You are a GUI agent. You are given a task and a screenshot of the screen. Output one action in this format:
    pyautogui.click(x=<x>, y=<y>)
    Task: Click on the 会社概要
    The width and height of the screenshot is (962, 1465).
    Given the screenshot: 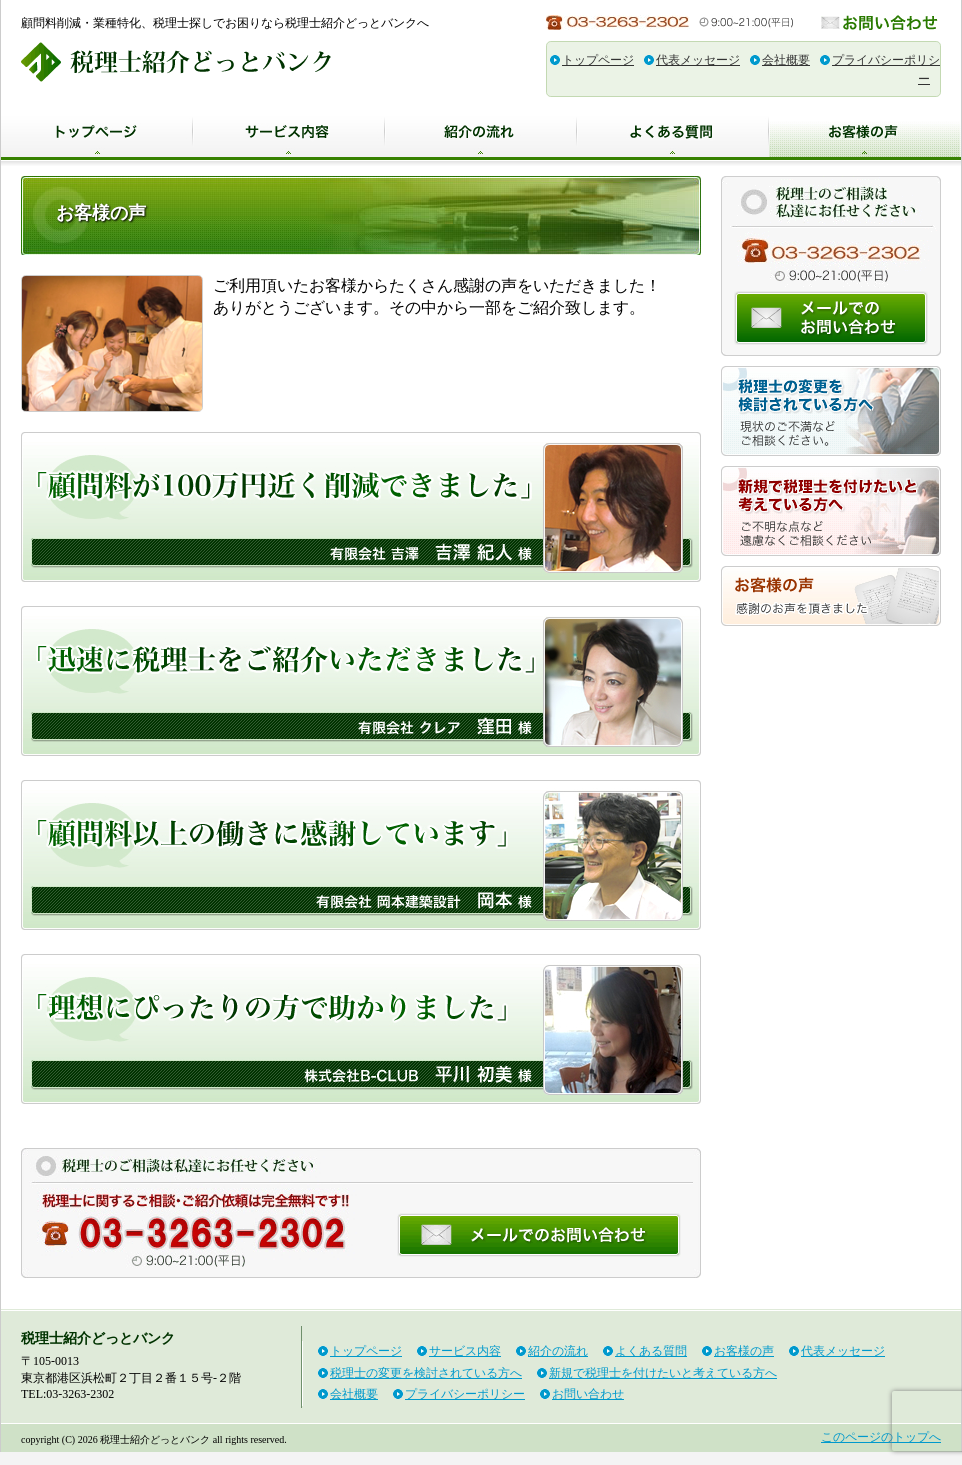 What is the action you would take?
    pyautogui.click(x=786, y=60)
    